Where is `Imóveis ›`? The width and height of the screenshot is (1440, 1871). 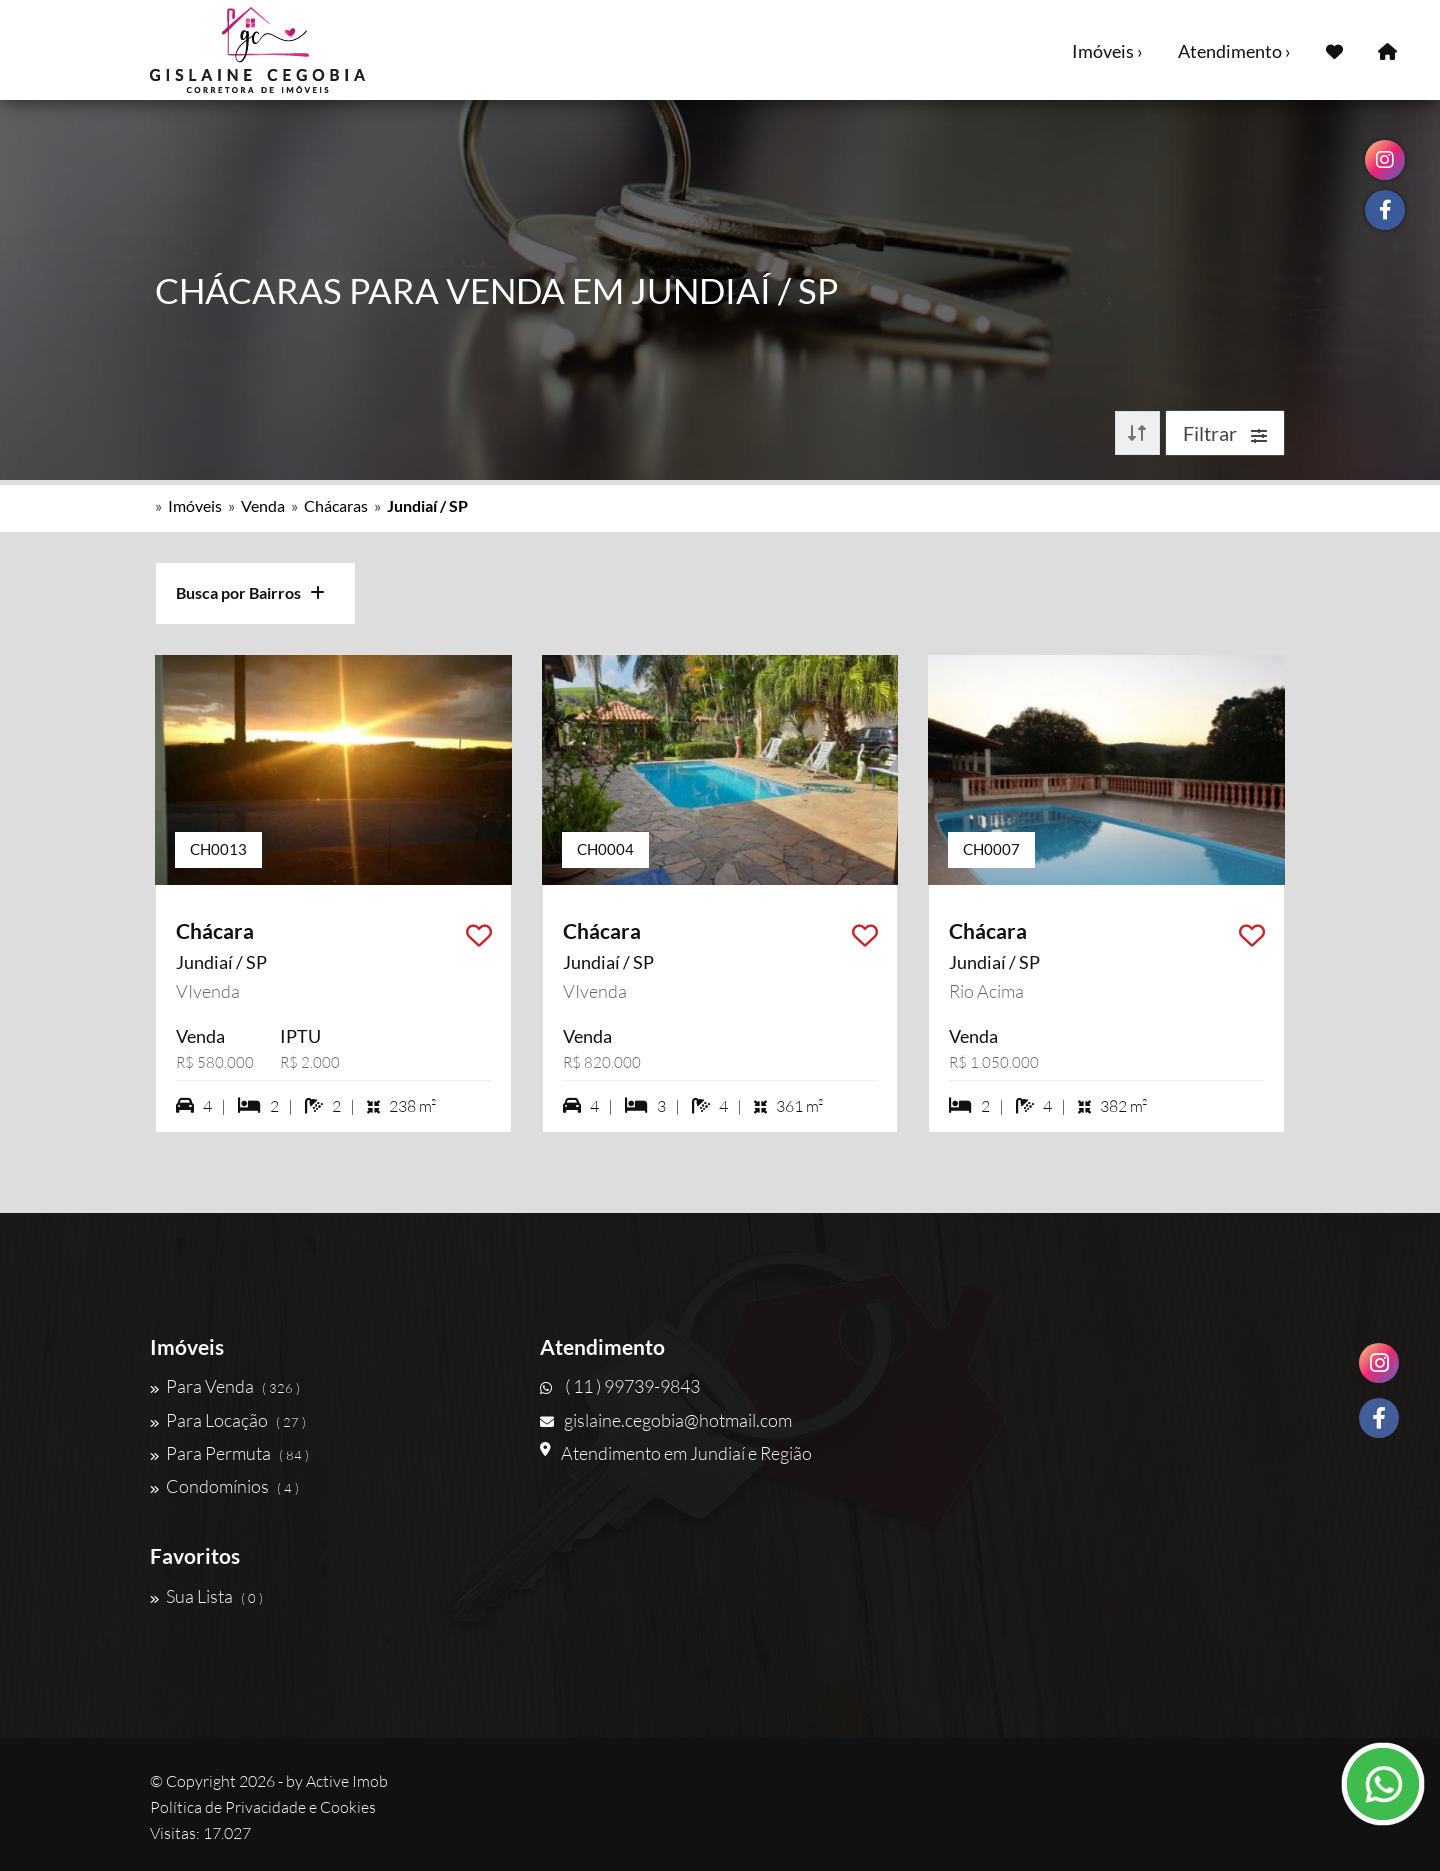 Imóveis › is located at coordinates (1107, 51).